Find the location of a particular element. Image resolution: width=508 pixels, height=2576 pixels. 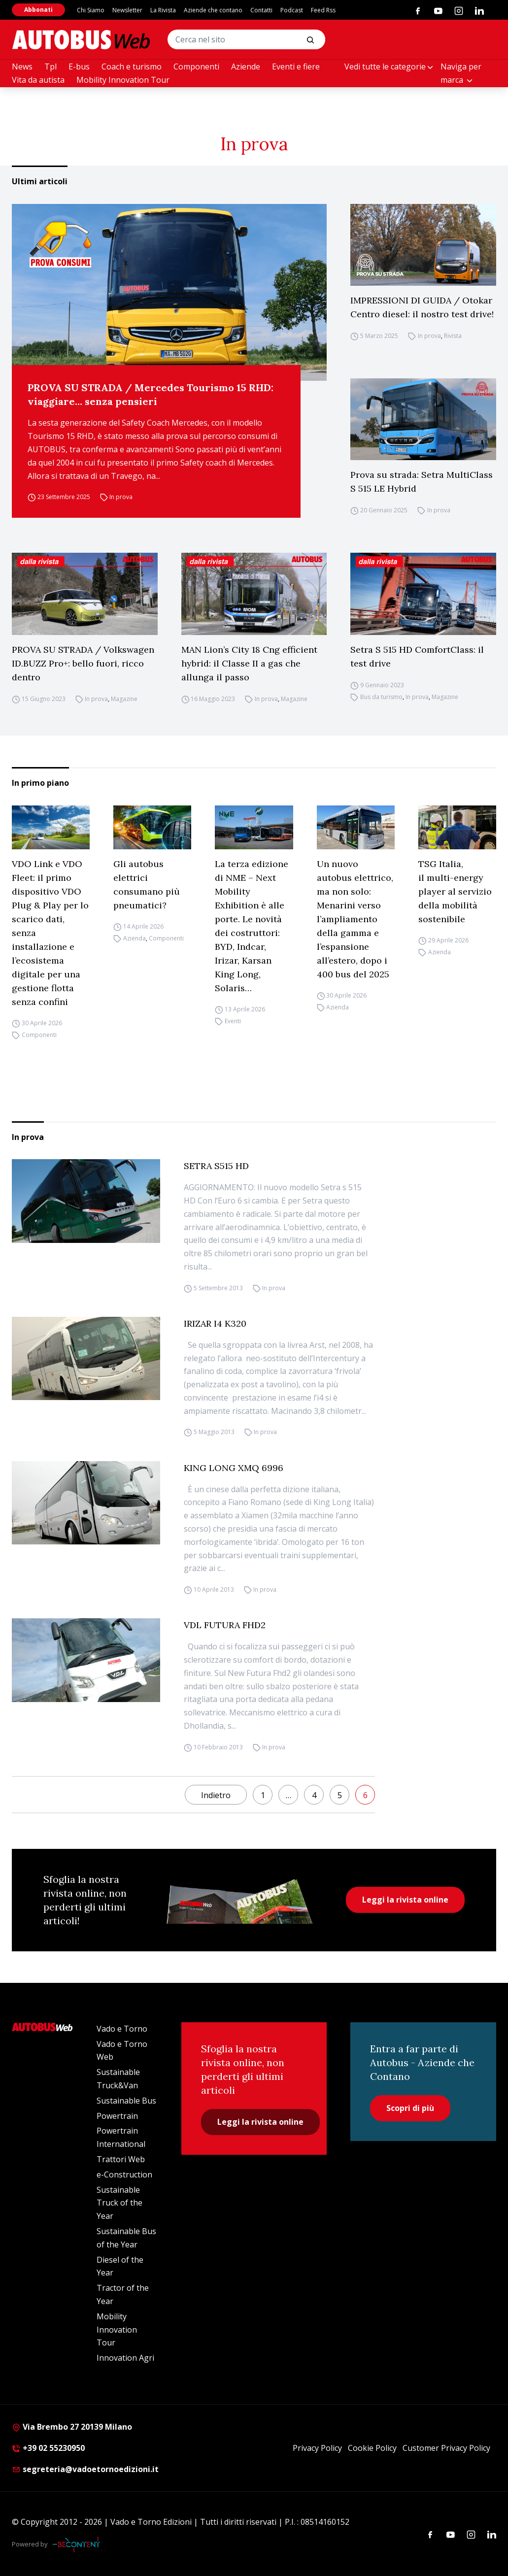

Setra S 515 HD ComfortClass: il test drive is located at coordinates (417, 656).